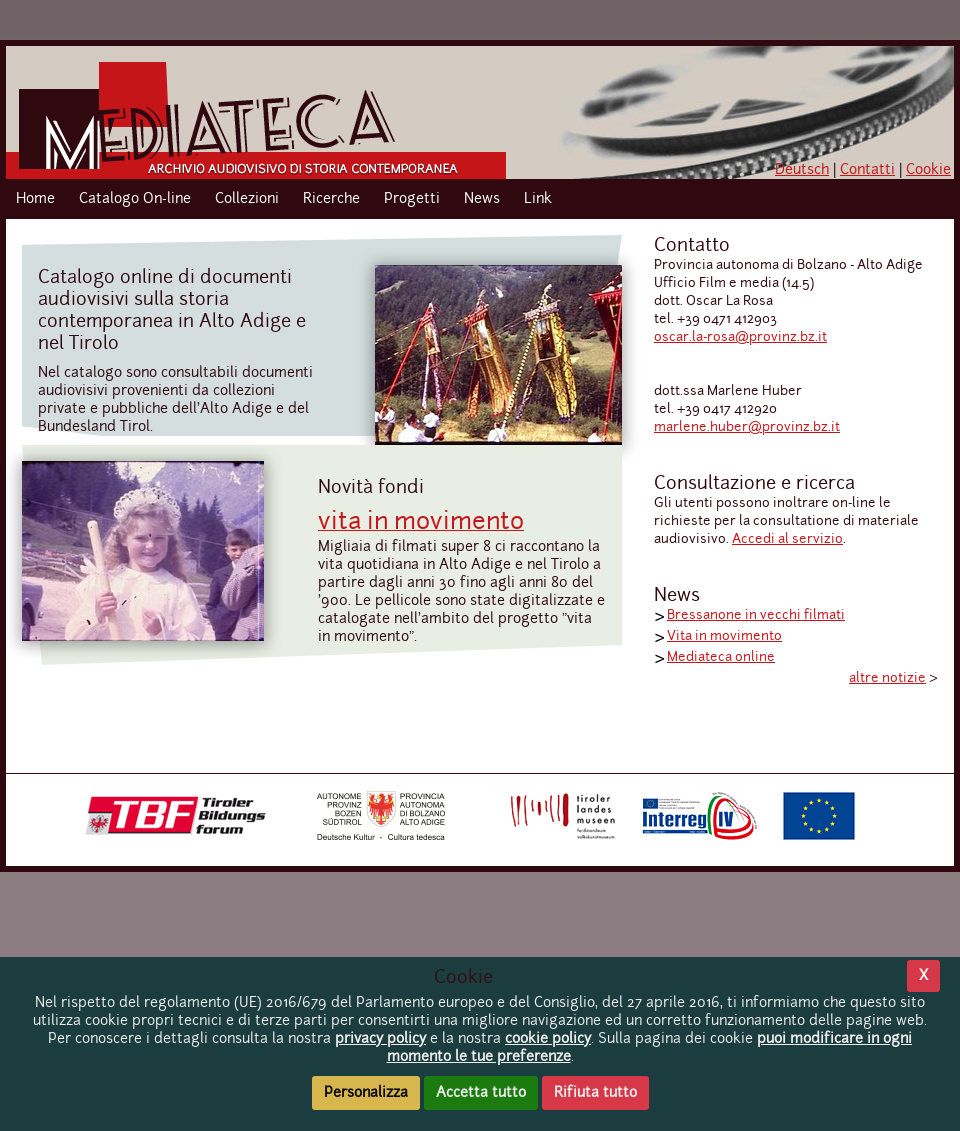 Image resolution: width=960 pixels, height=1131 pixels. Describe the element at coordinates (740, 337) in the screenshot. I see `oscar.la-rosa@provinz.bz.it` at that location.